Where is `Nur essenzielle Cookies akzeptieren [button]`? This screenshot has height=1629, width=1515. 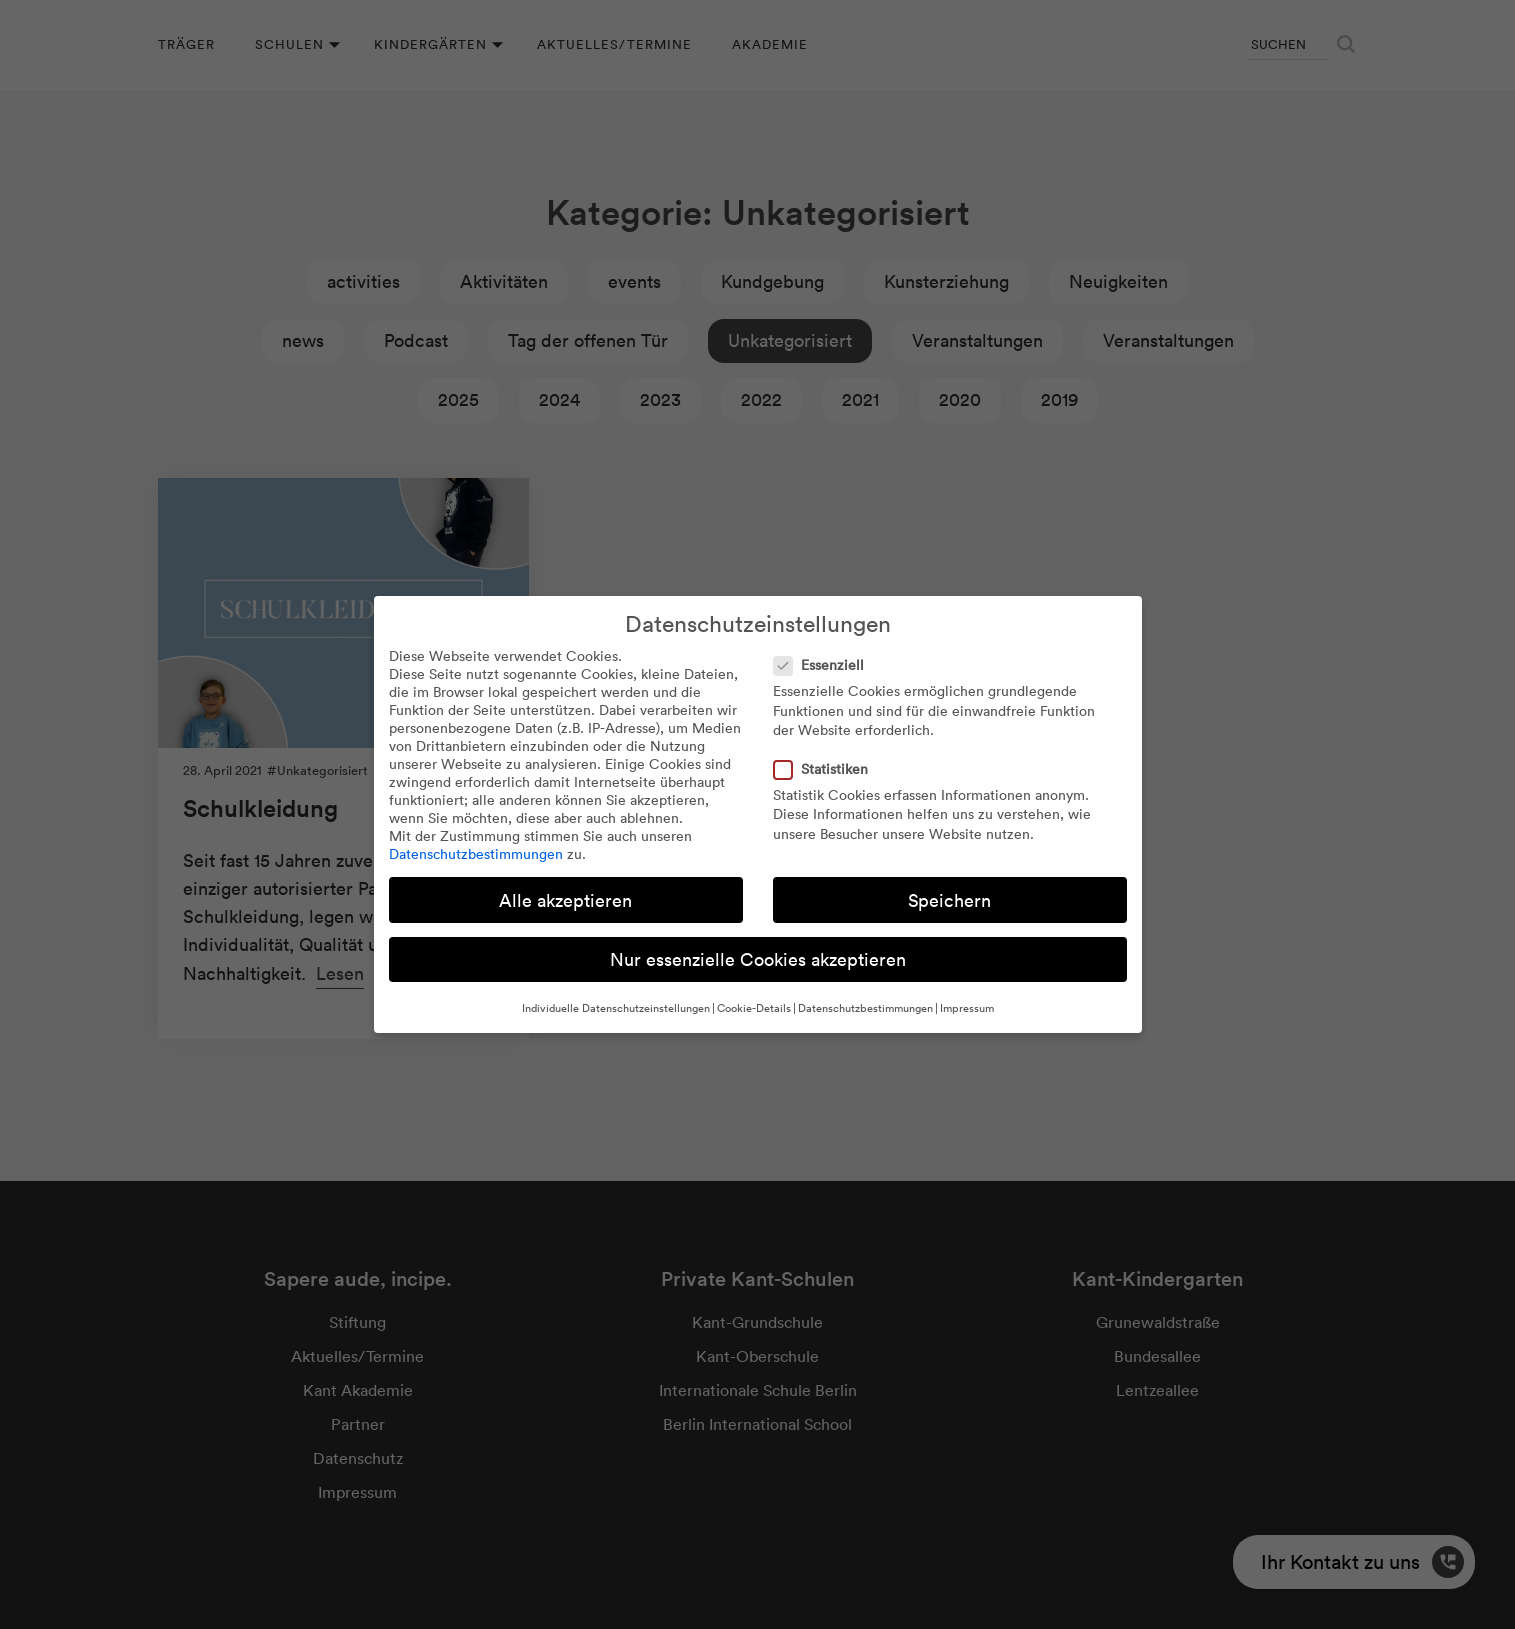 Nur essenzielle Cookies akzeptieren [button] is located at coordinates (758, 959).